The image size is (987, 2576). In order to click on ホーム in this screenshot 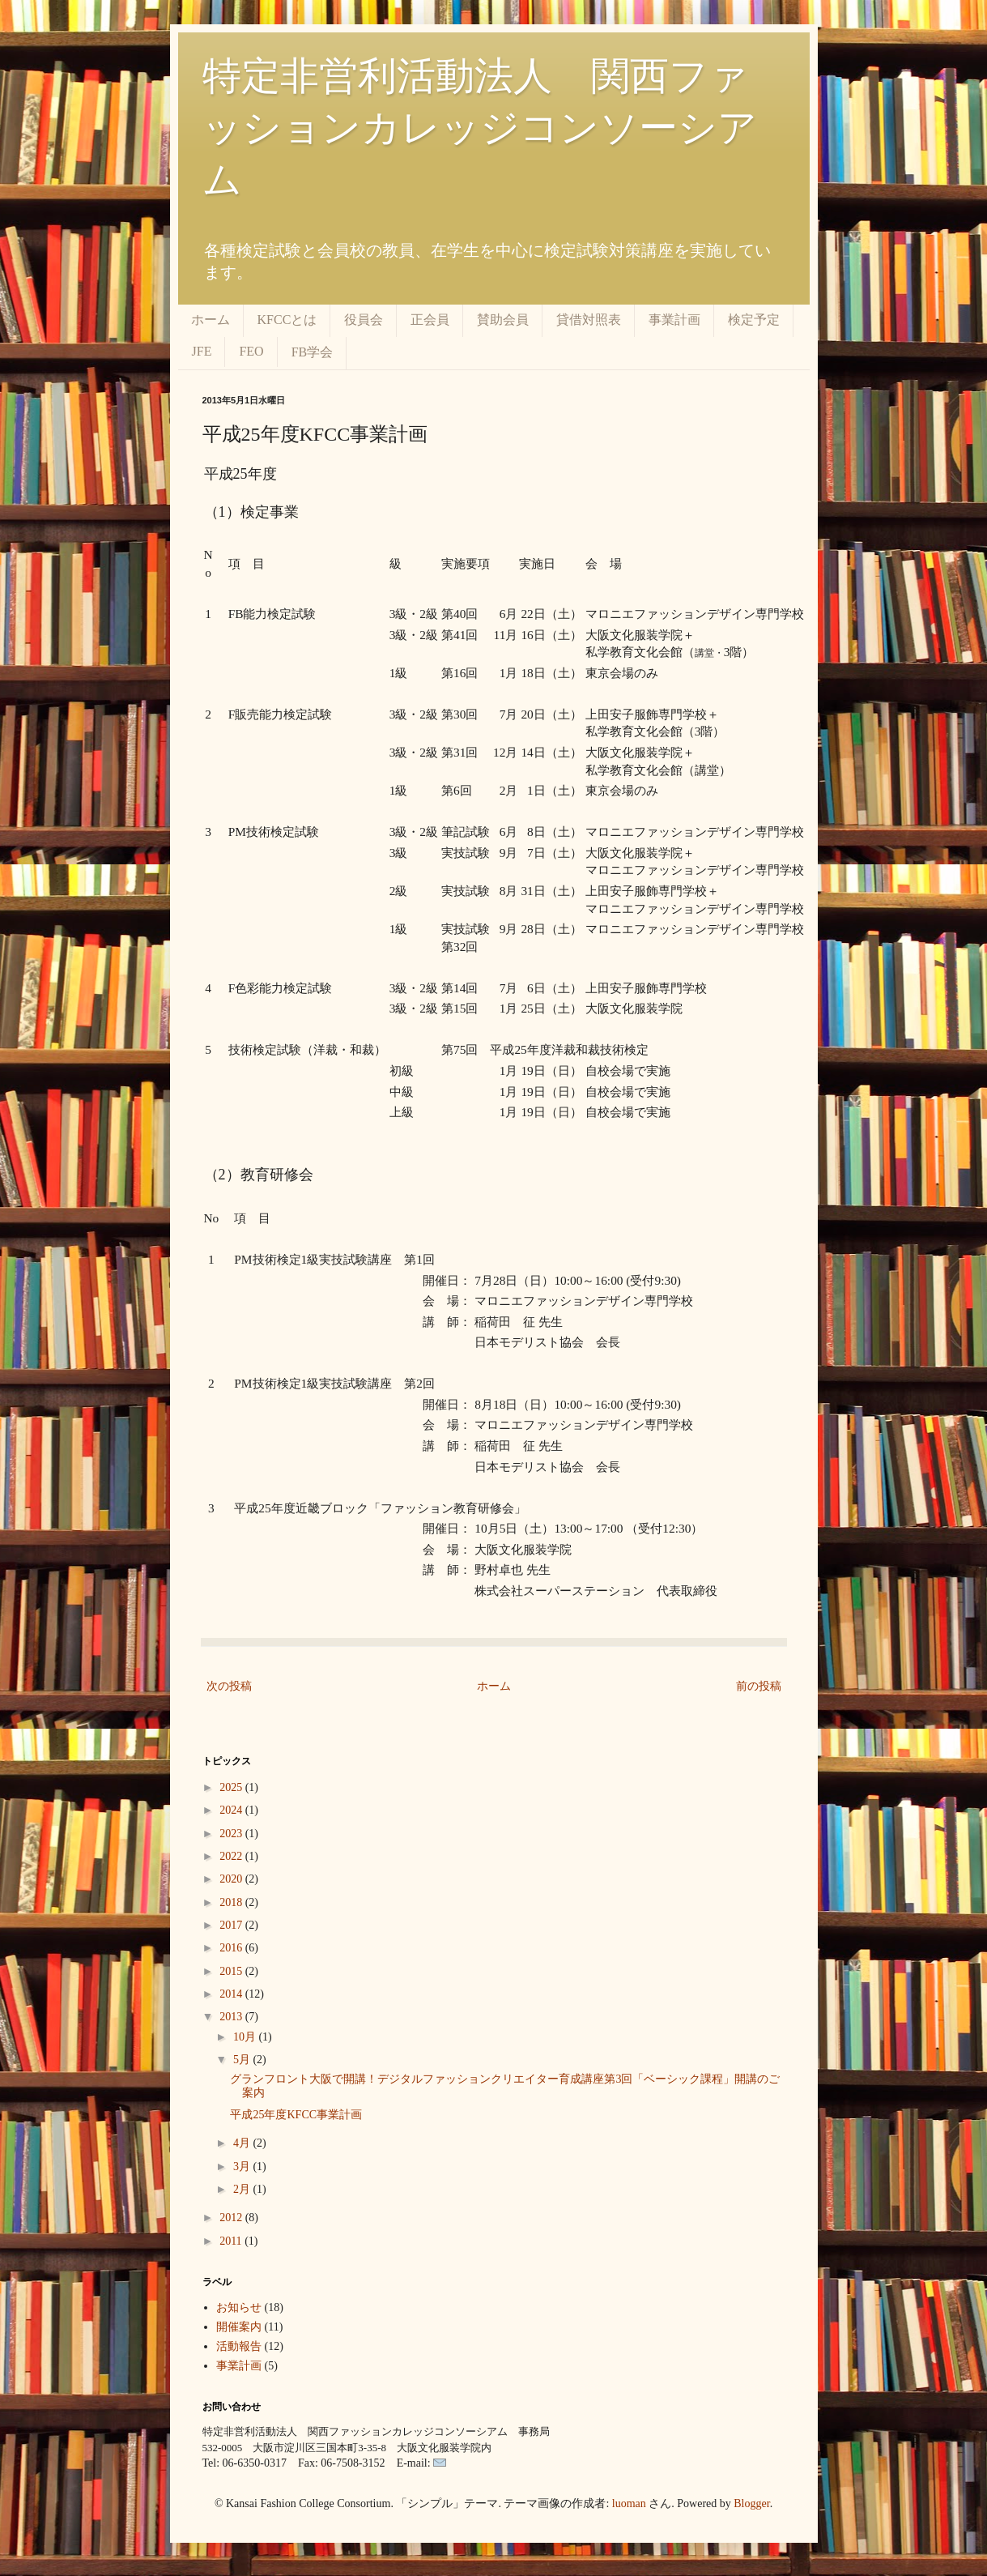, I will do `click(210, 319)`.